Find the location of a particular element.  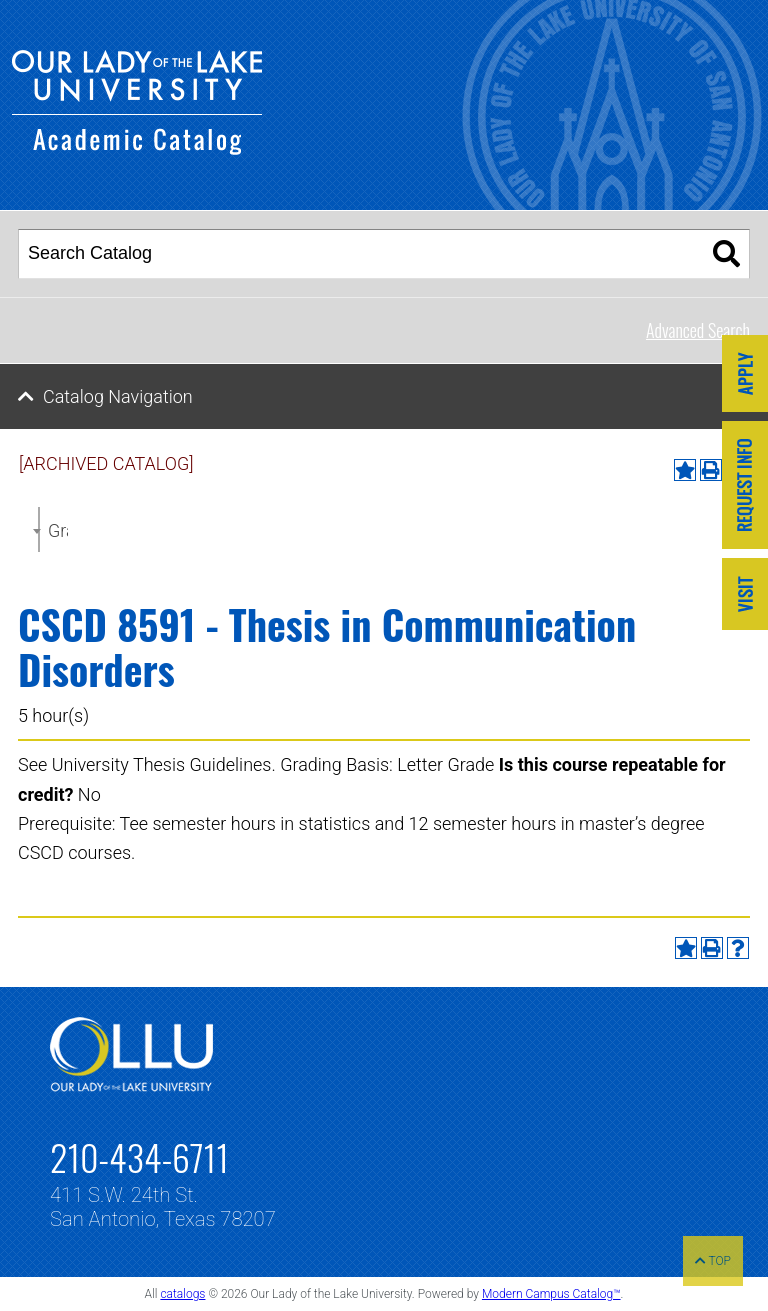

Graduate Catalog 2023-2024 [ARCHIVED CATALOG] [textbox] is located at coordinates (58, 530).